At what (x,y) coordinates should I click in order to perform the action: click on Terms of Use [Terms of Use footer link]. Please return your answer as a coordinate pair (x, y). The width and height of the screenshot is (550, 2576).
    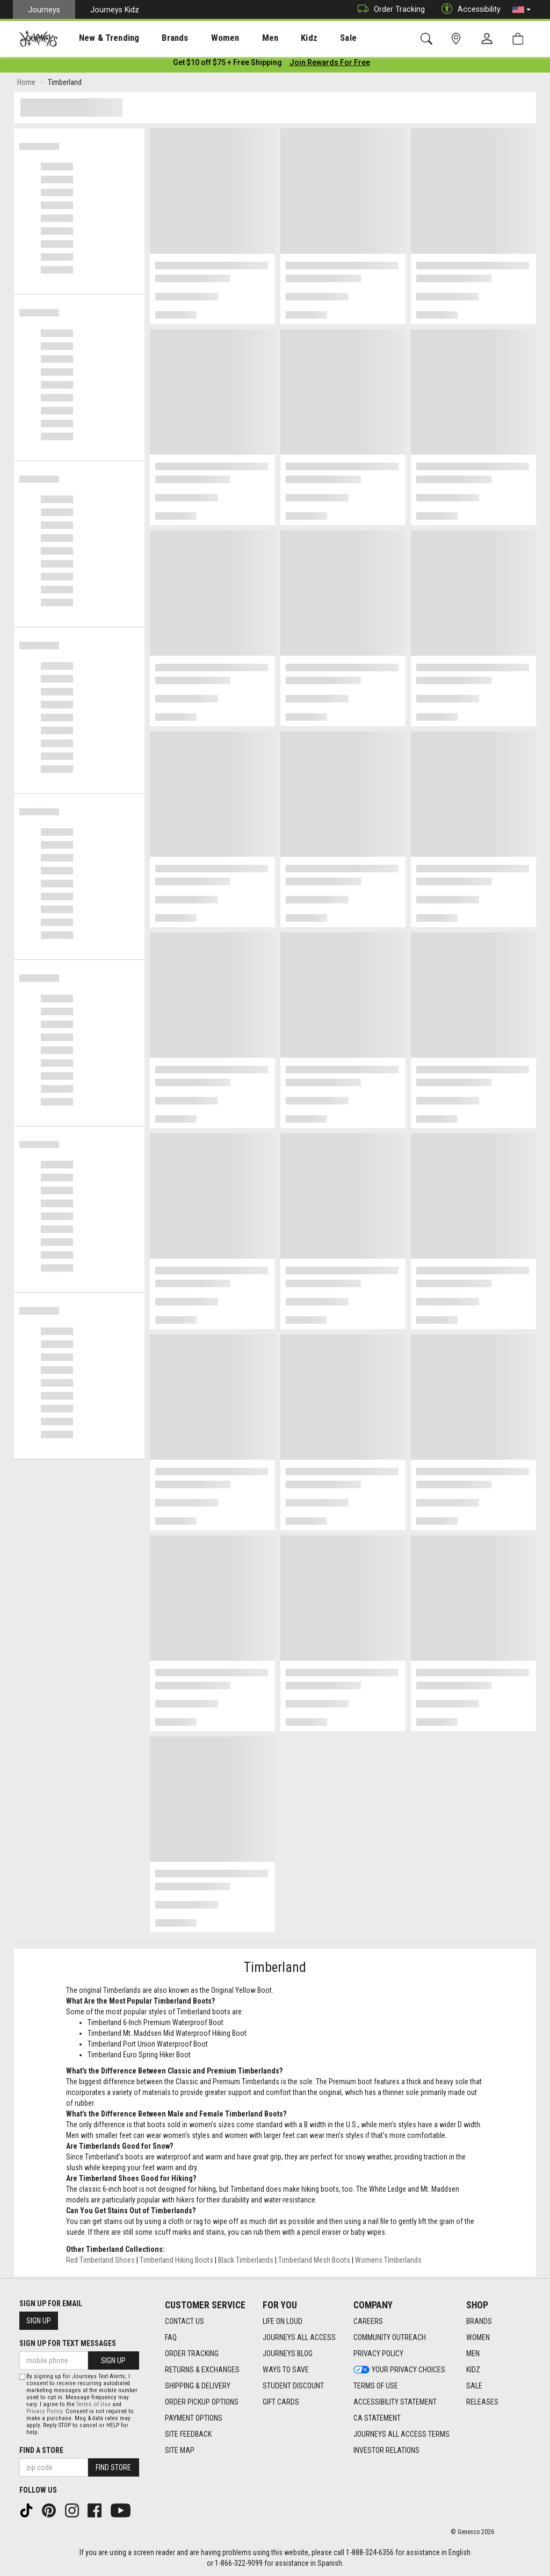
    Looking at the image, I should click on (375, 2385).